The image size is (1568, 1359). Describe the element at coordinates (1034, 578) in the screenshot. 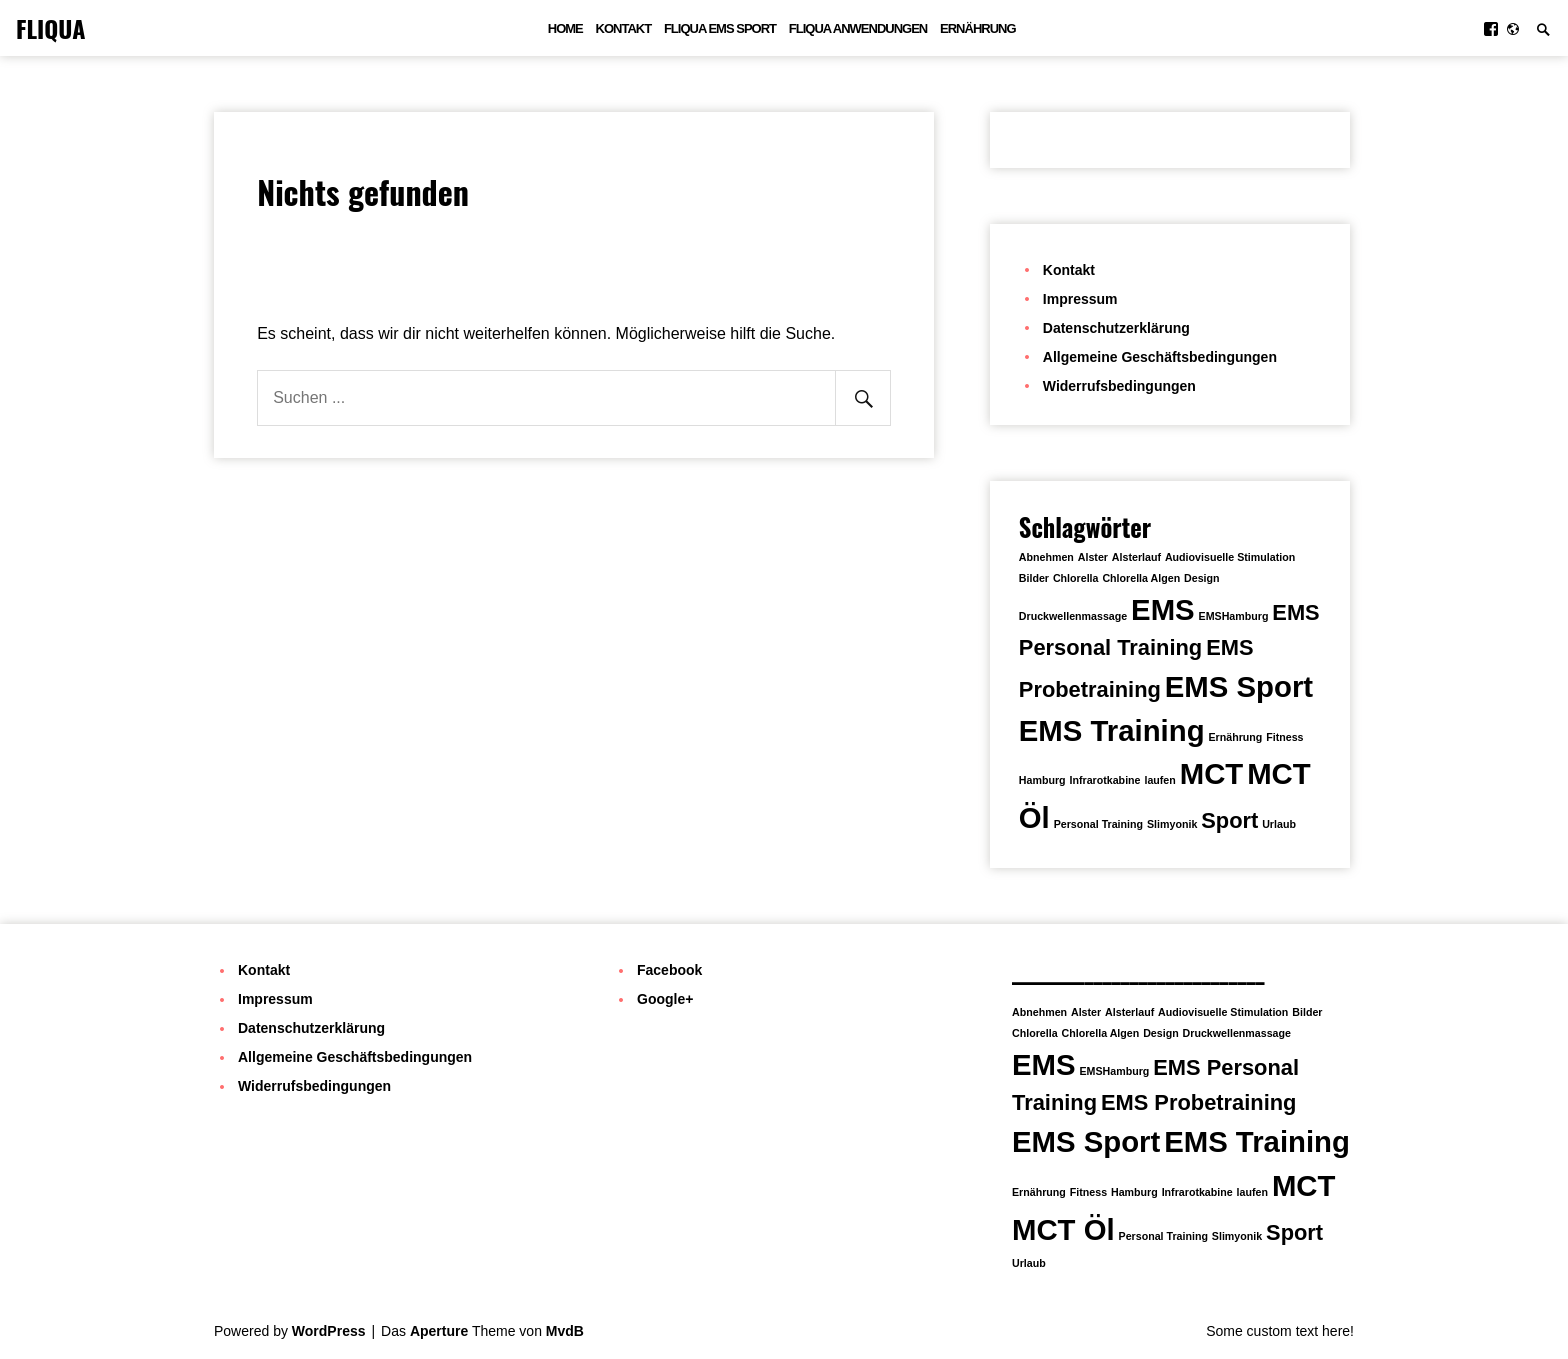

I see `Bilder [Bilder (1 Eintrag)]` at that location.